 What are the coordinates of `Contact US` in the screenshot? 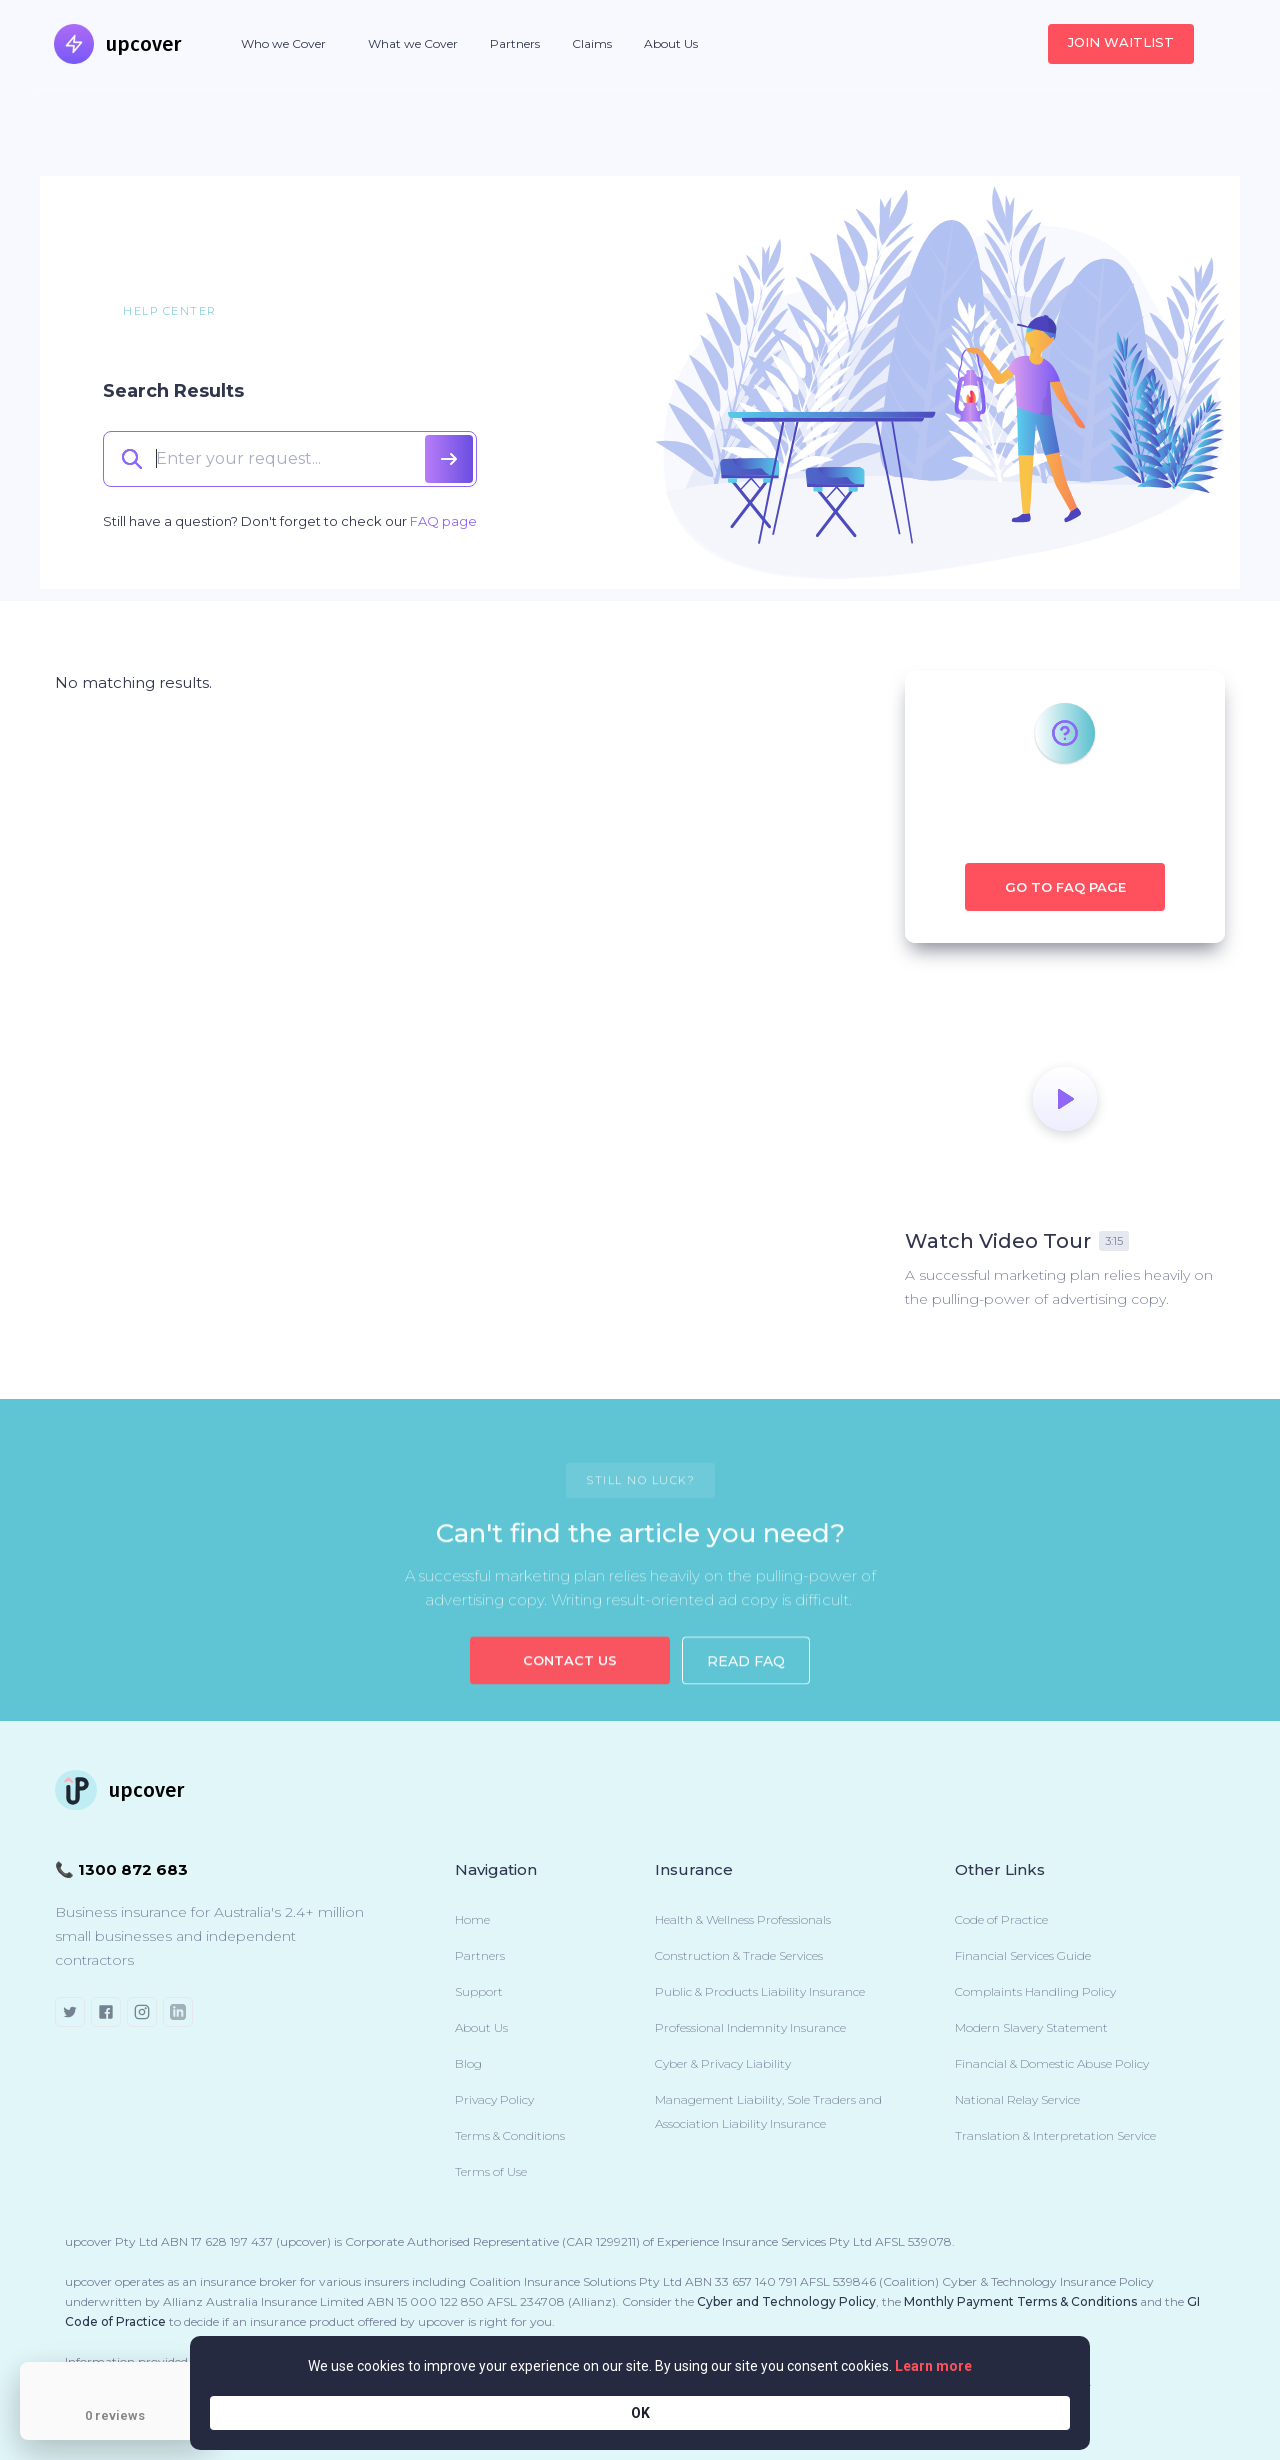 It's located at (570, 1678).